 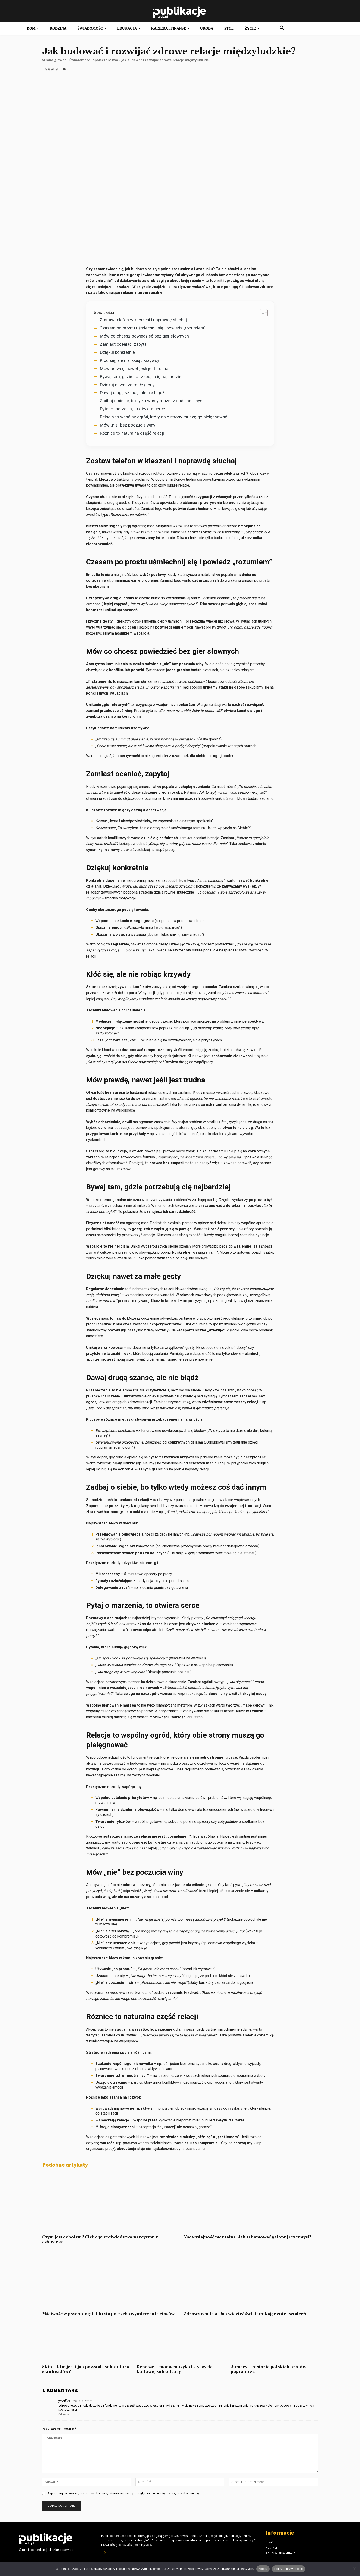 I want to click on [Przełącznik Spisu Treści], so click(x=261, y=313).